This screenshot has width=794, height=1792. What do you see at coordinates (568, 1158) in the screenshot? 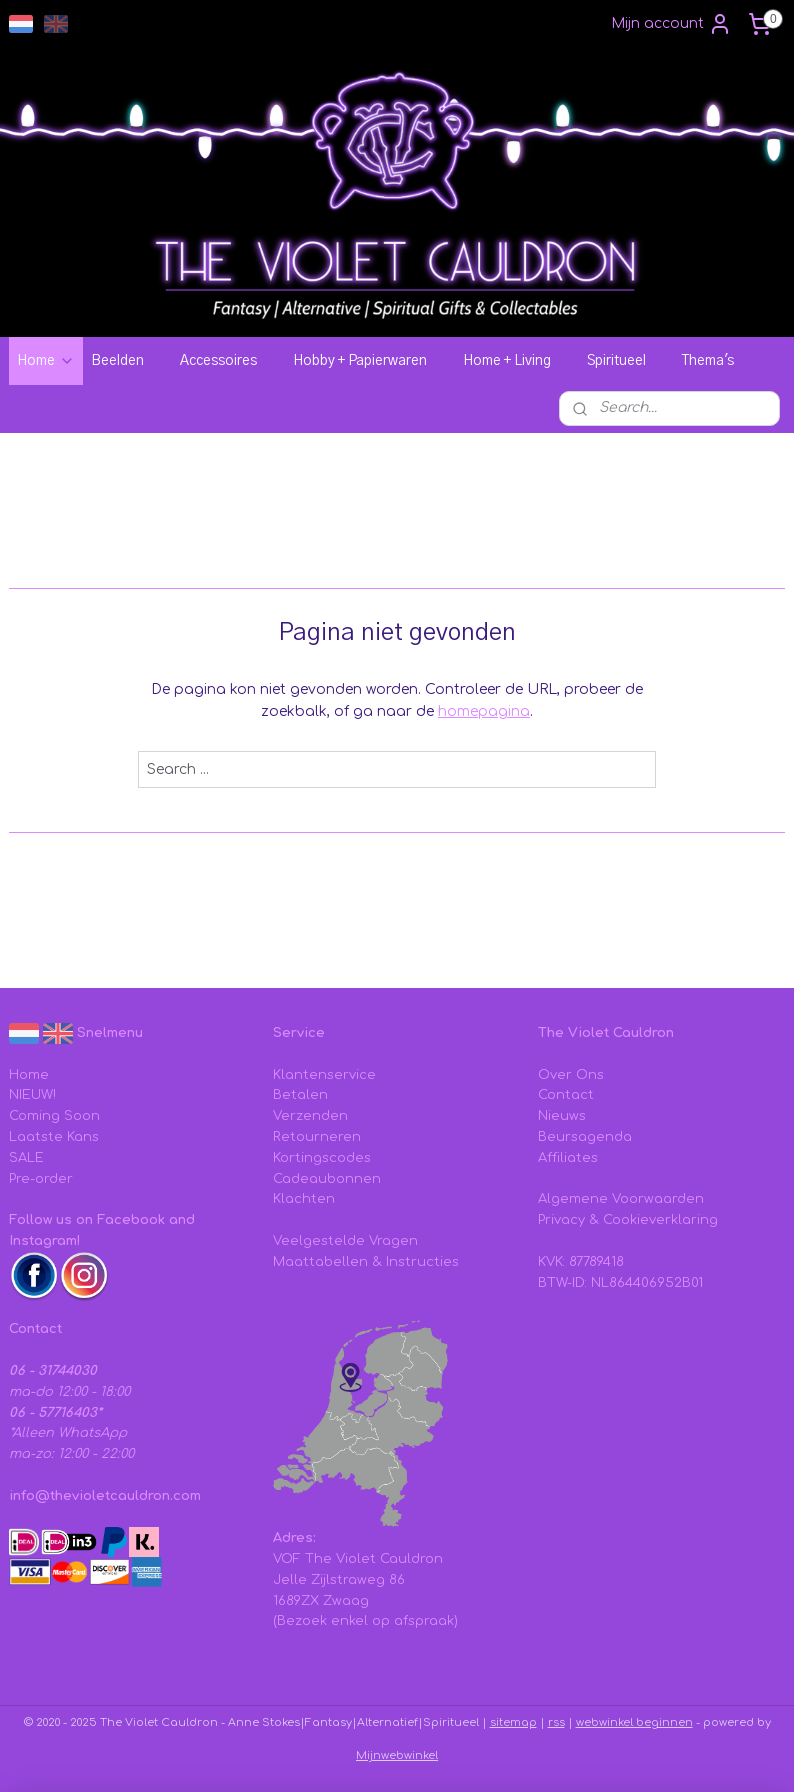
I see `Affiliates` at bounding box center [568, 1158].